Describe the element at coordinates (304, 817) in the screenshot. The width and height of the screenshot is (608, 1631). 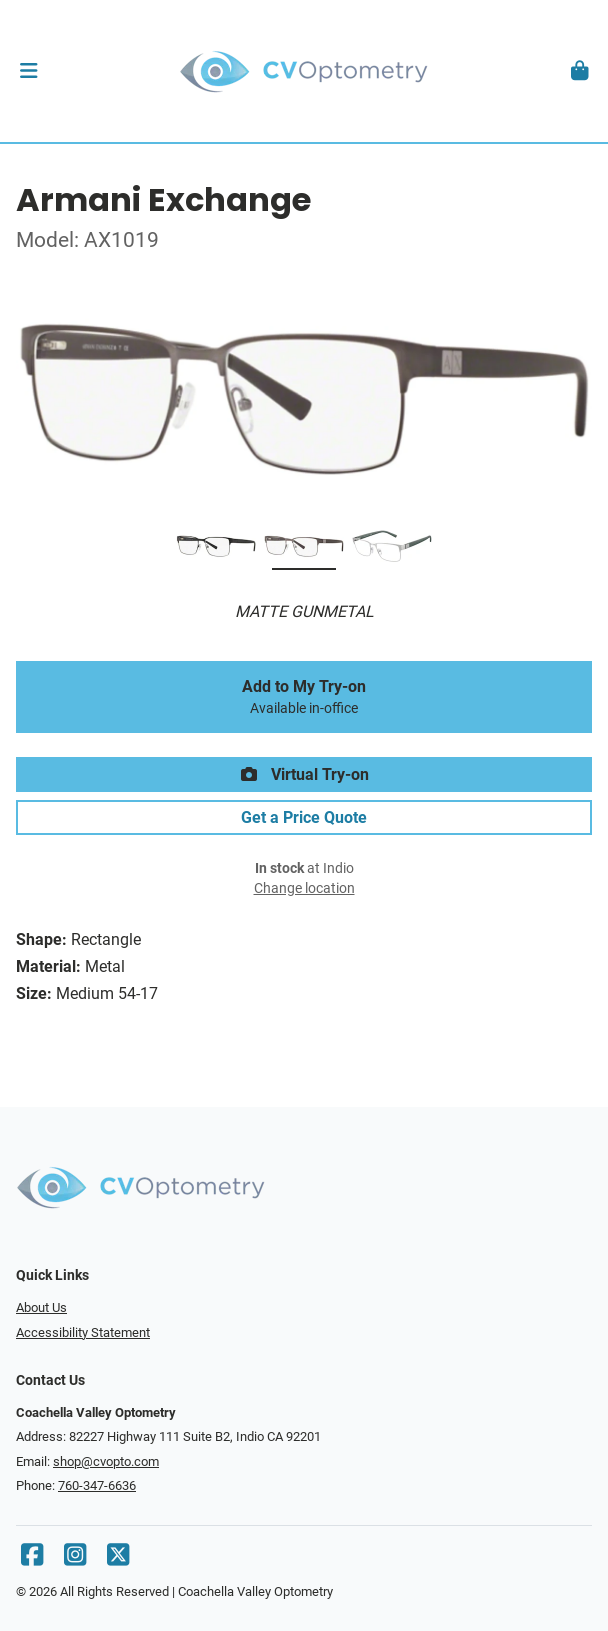
I see `Get a Price Quote` at that location.